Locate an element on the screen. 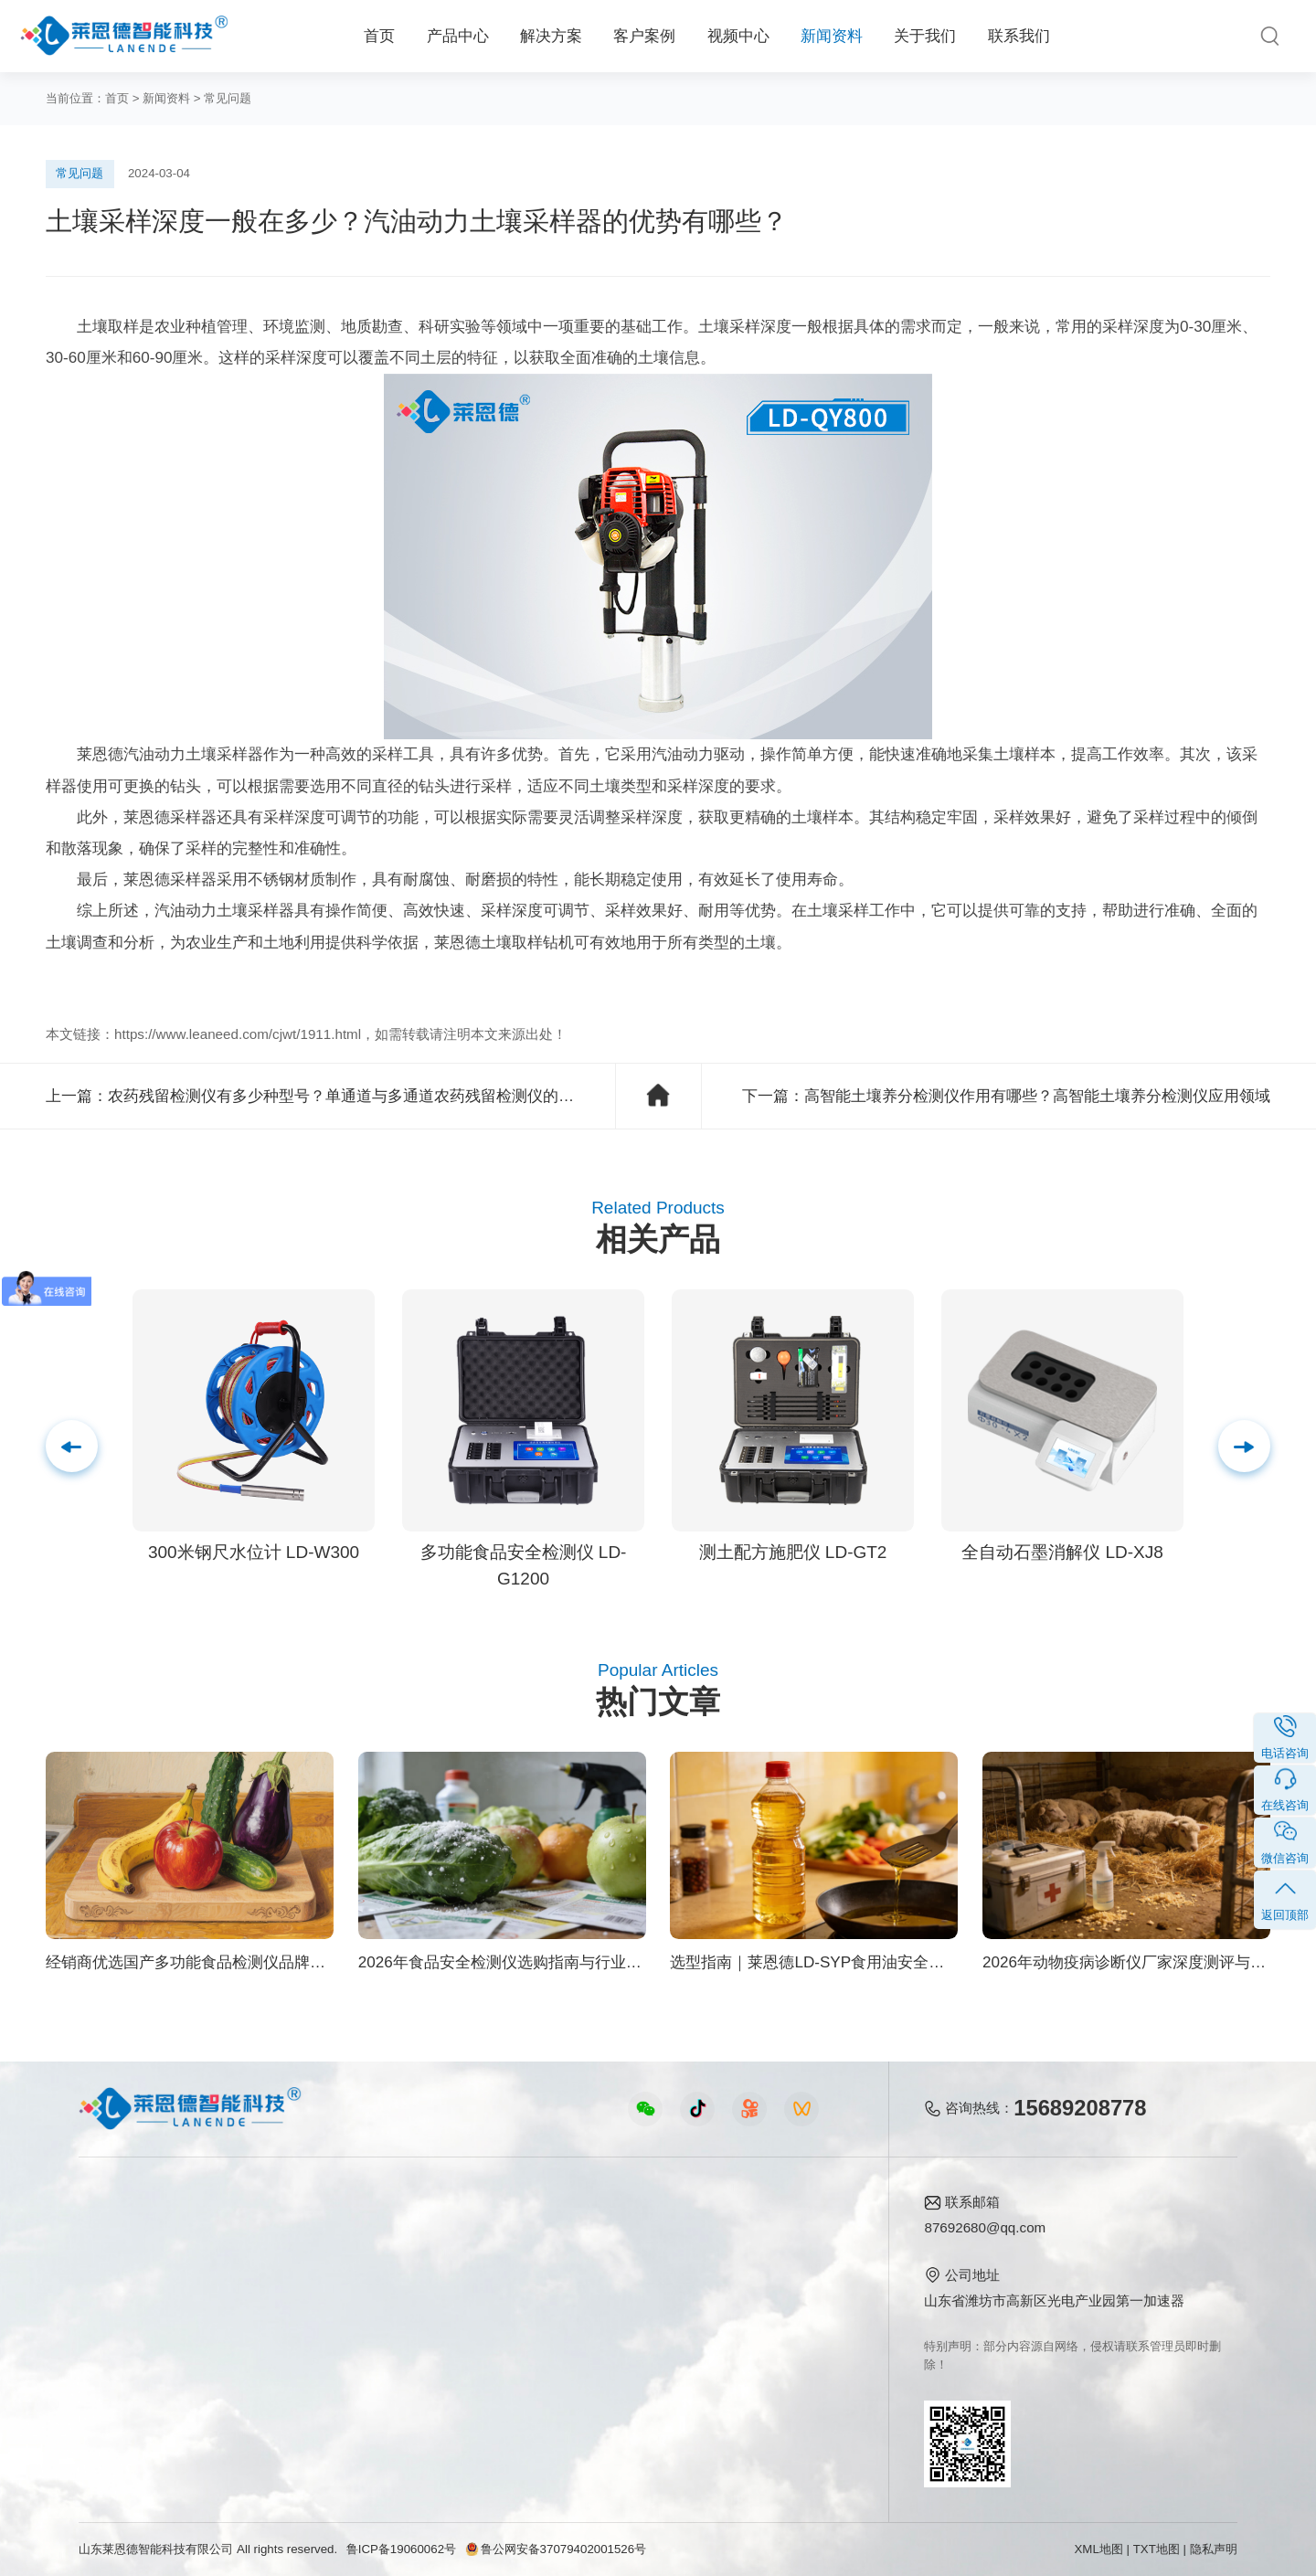 This screenshot has height=2576, width=1316. 行业新闻 is located at coordinates (631, 2263).